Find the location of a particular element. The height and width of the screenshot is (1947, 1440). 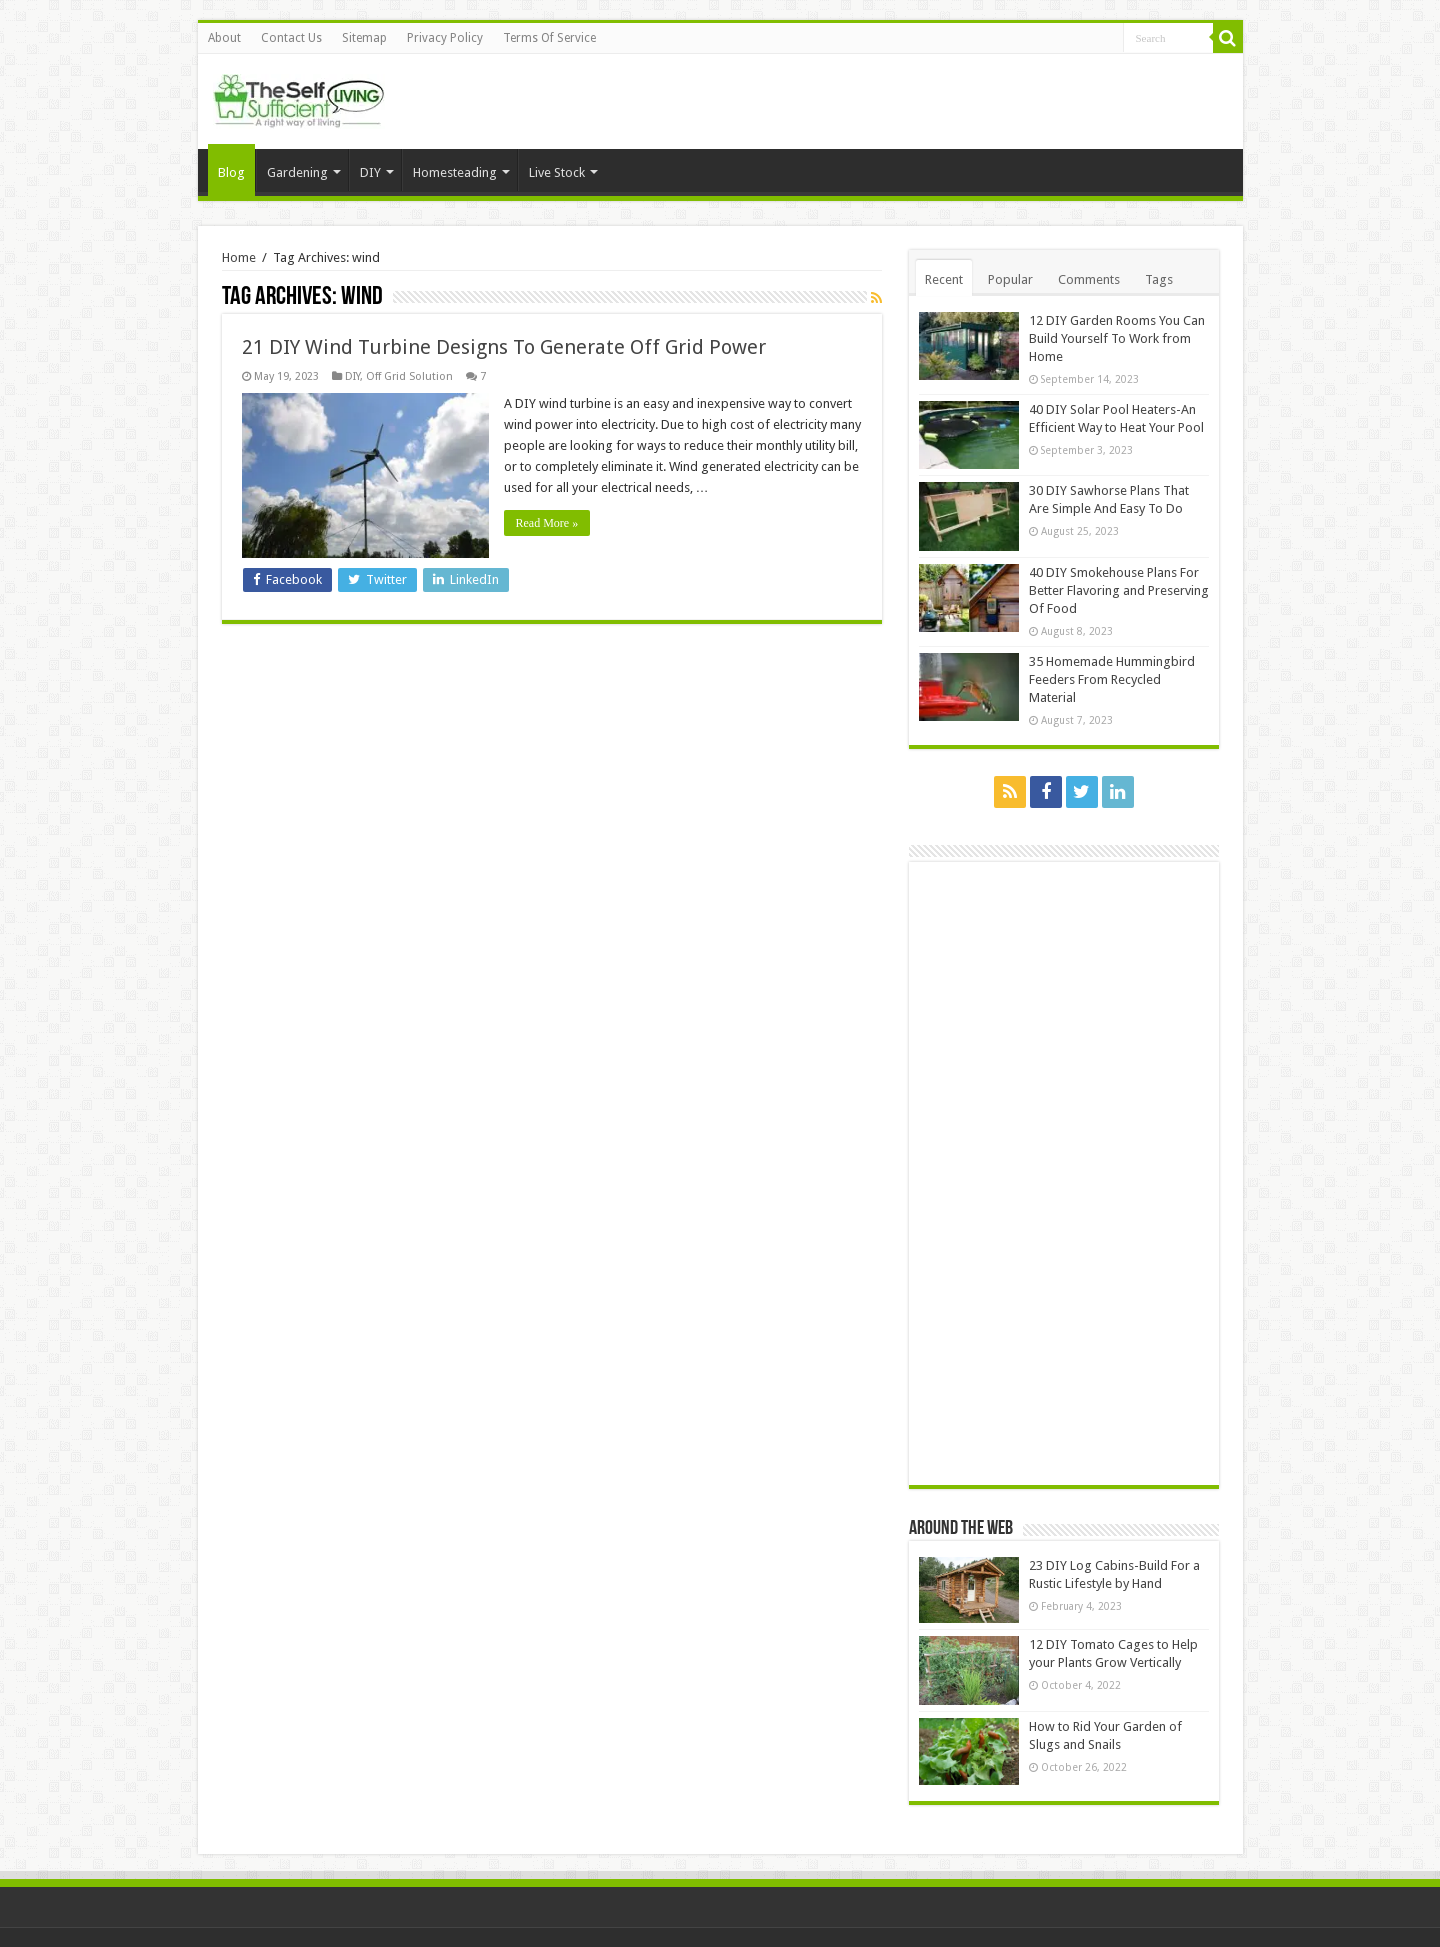

Privacy Policy is located at coordinates (445, 38).